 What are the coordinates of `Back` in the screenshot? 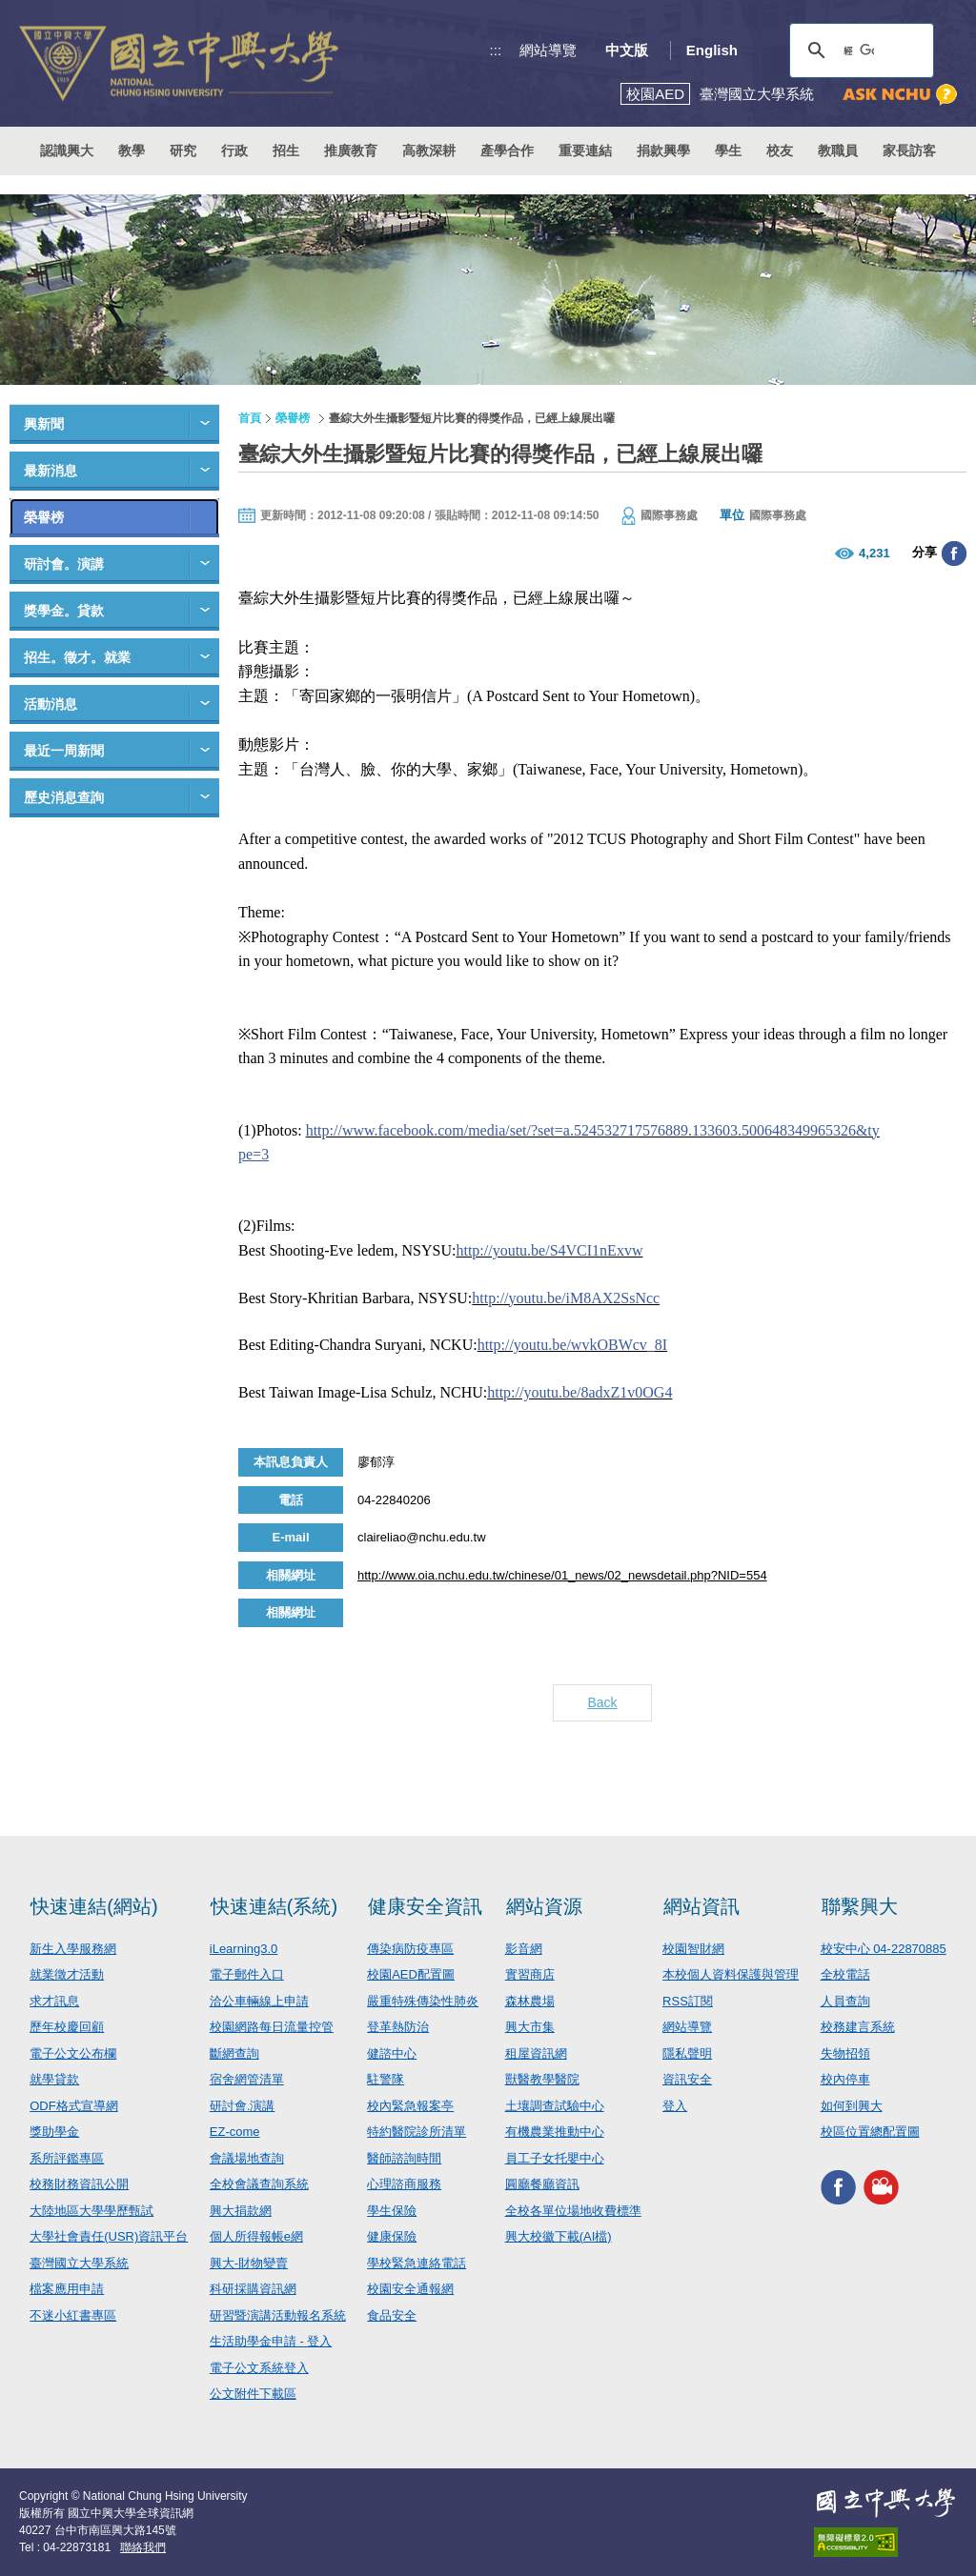 It's located at (602, 1702).